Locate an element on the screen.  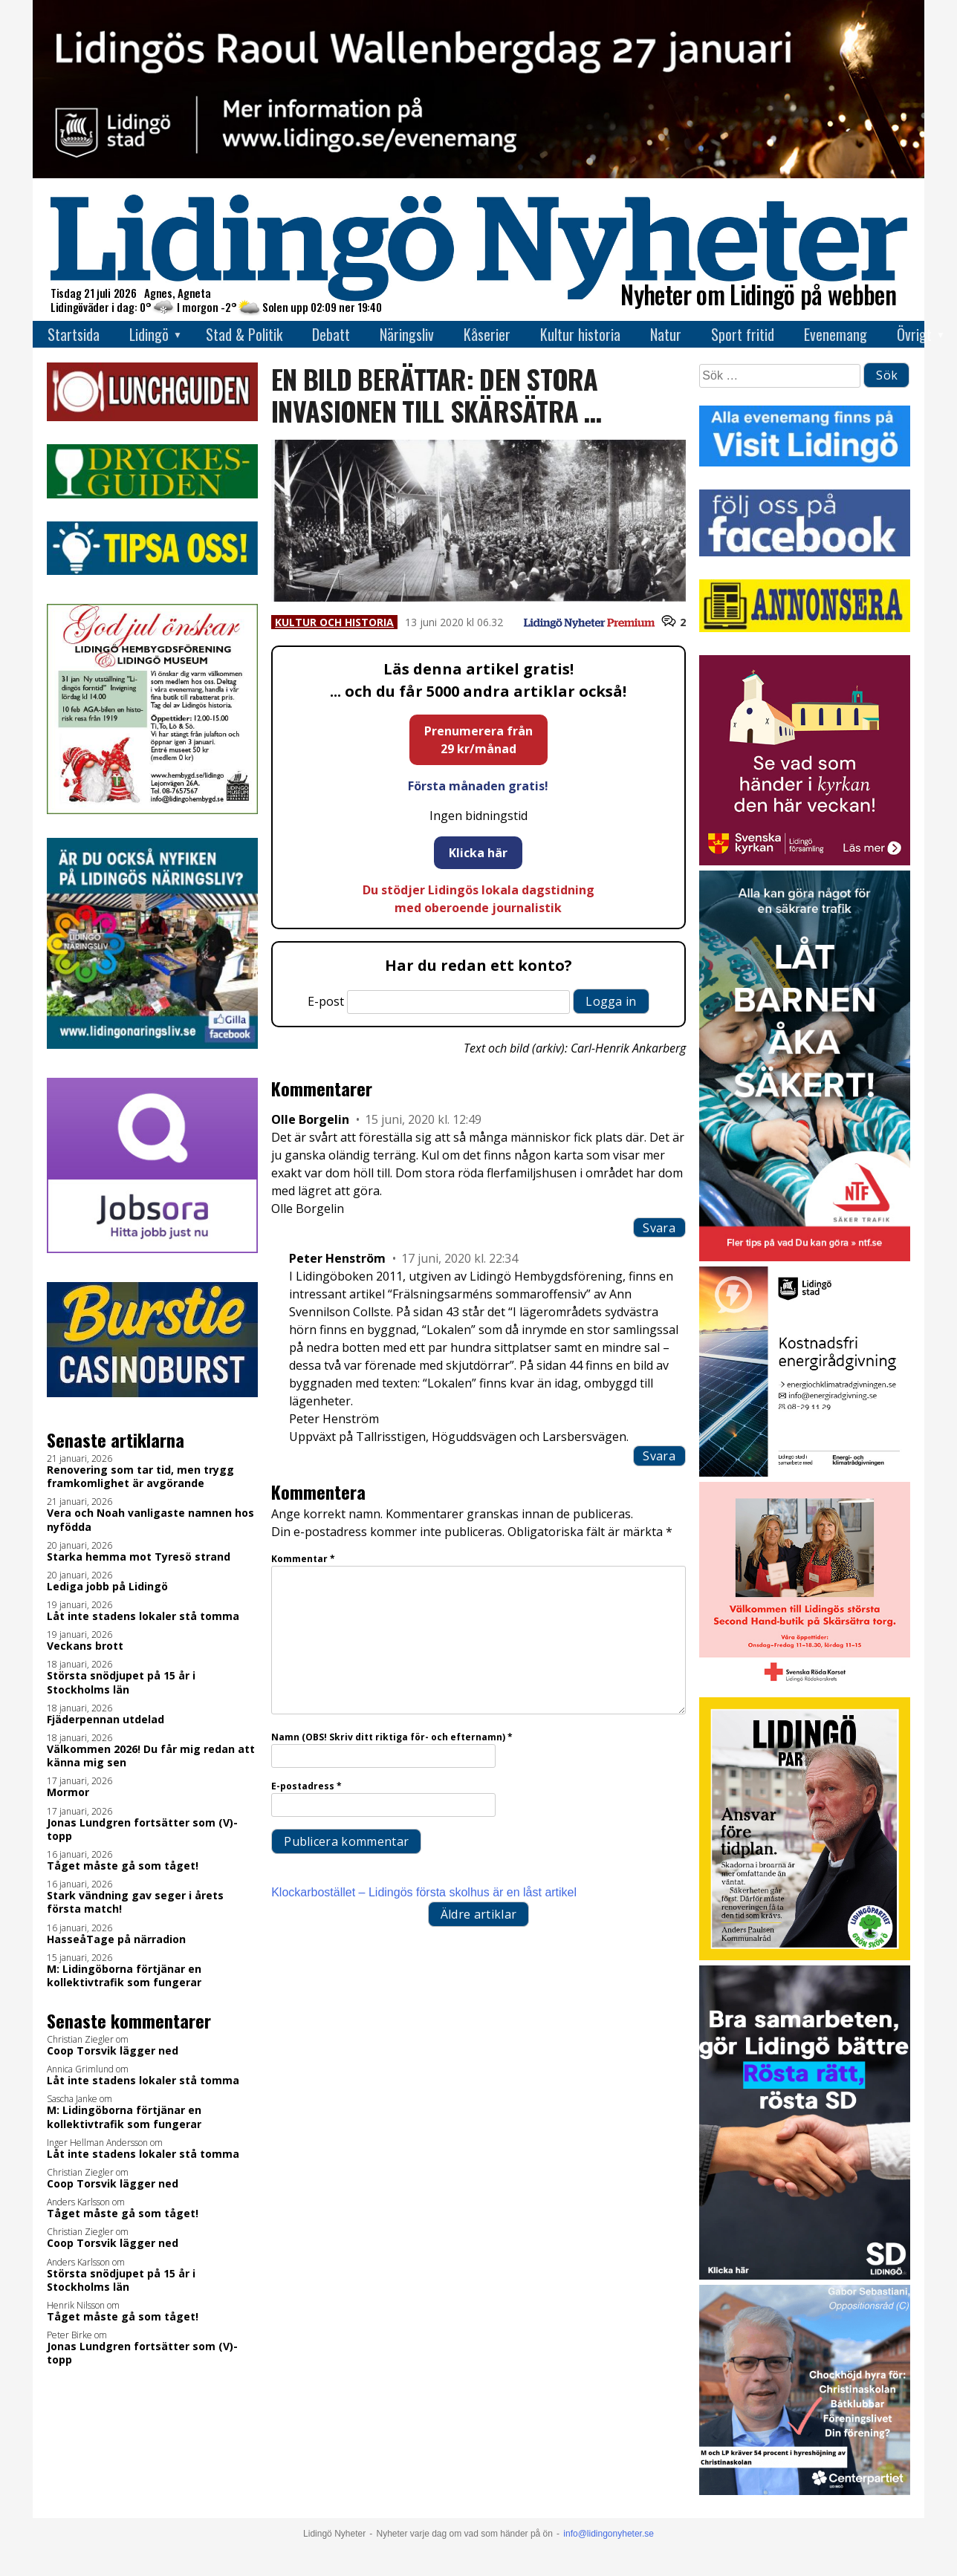
[GIF 5 s LN] is located at coordinates (804, 2491).